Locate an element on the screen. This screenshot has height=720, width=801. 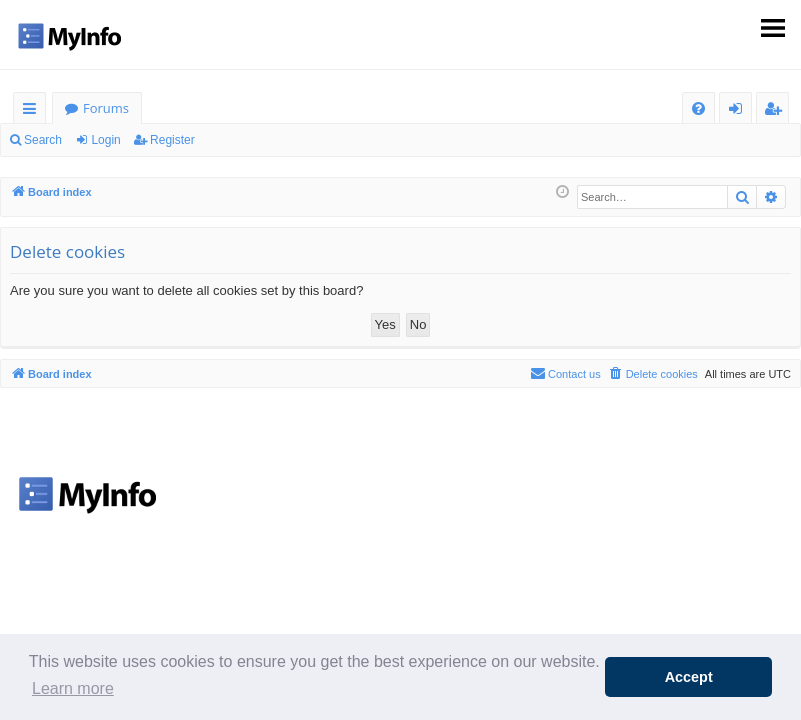
Login [menuitem] is located at coordinates (739, 111).